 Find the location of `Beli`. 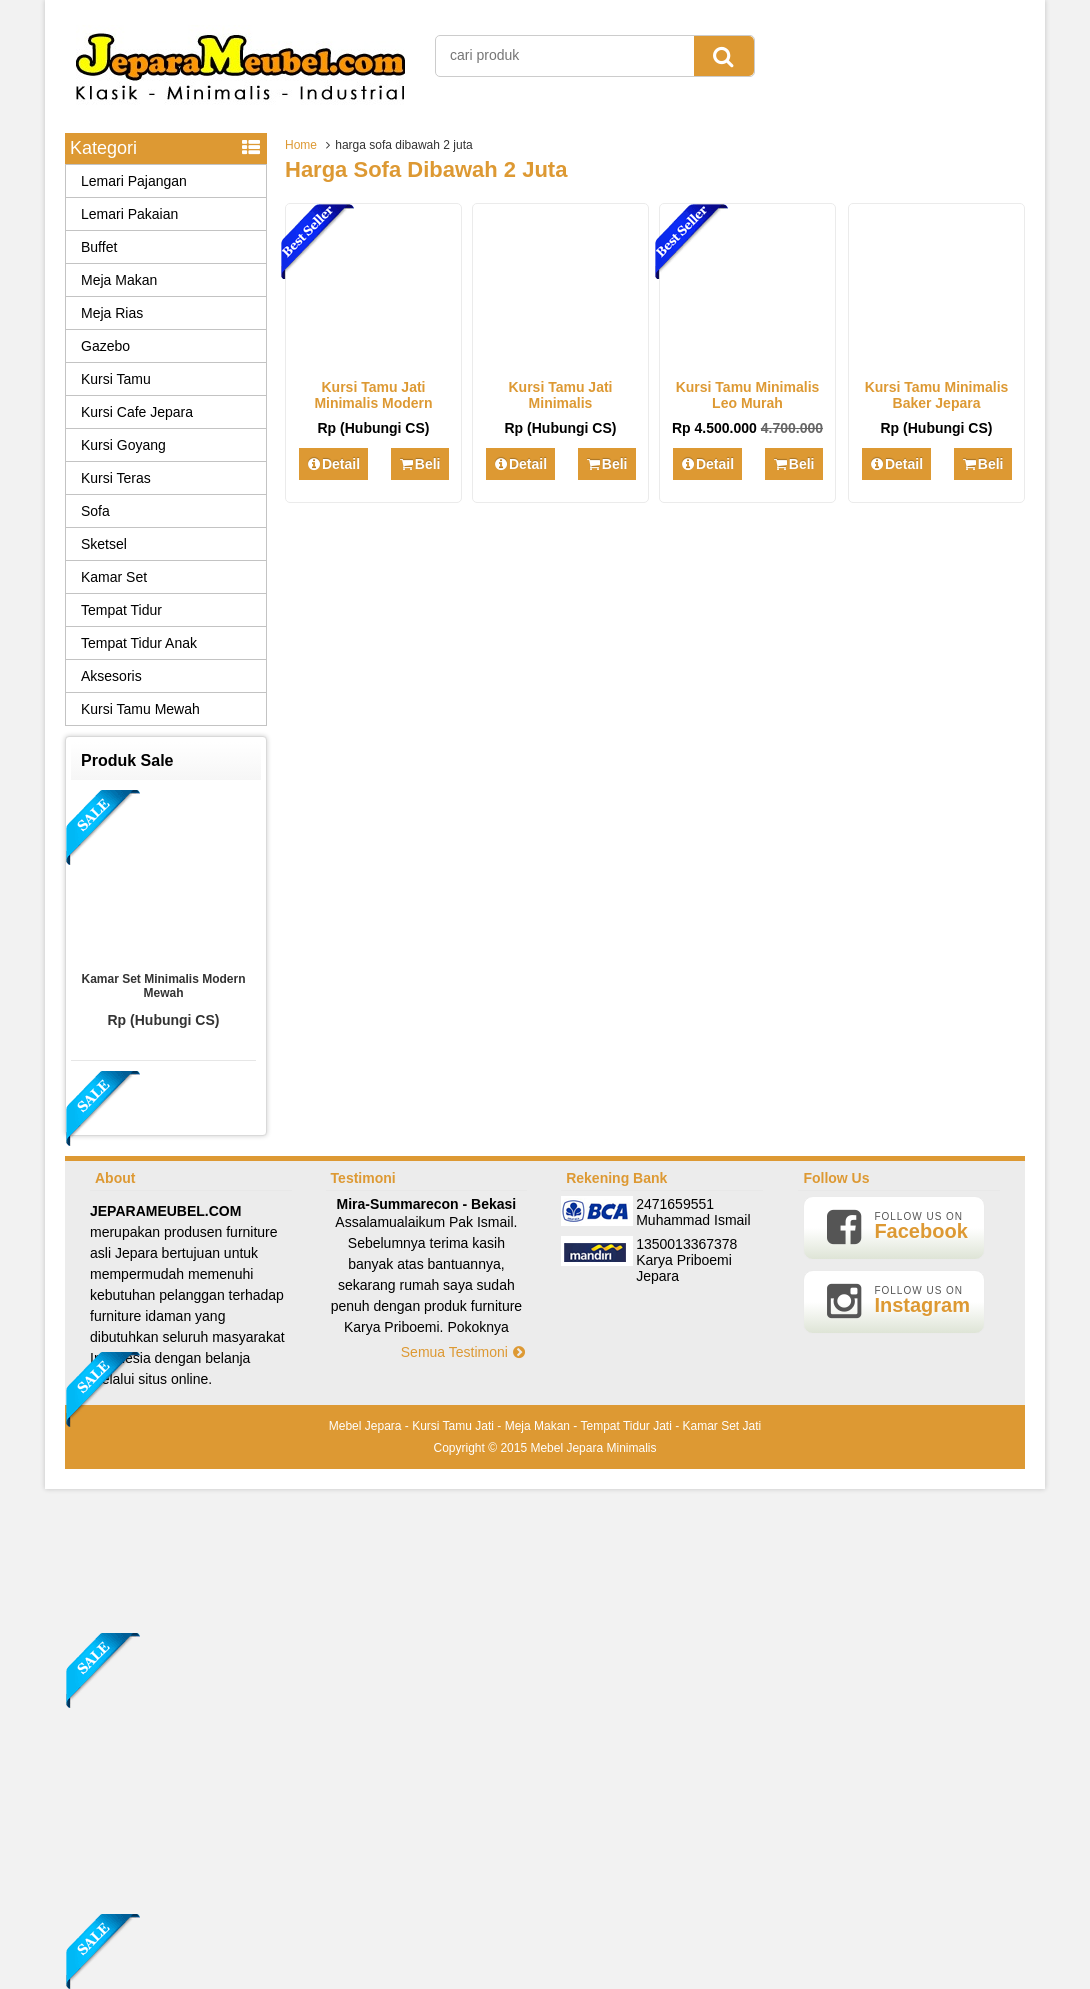

Beli is located at coordinates (419, 464).